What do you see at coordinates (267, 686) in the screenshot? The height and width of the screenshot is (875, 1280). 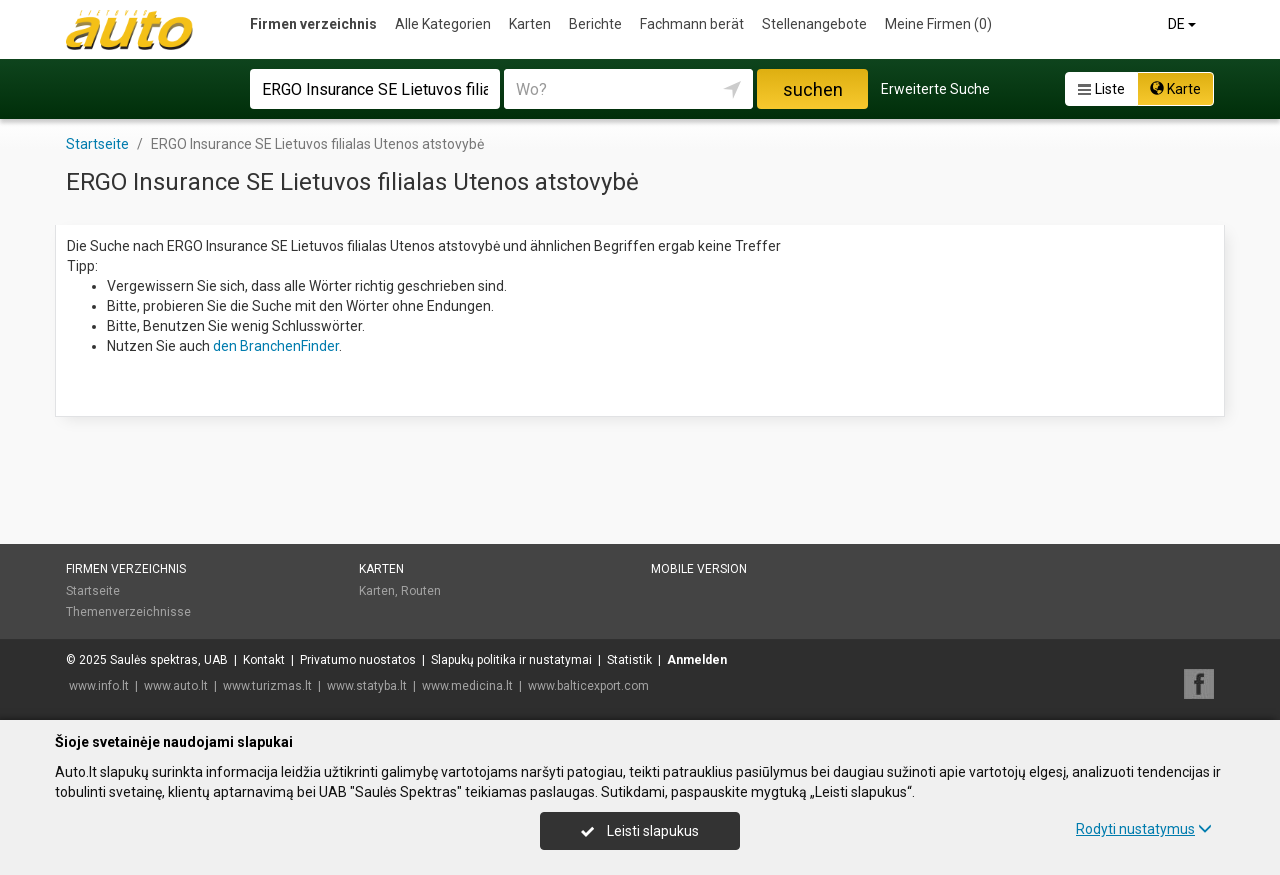 I see `www.turizmas.lt` at bounding box center [267, 686].